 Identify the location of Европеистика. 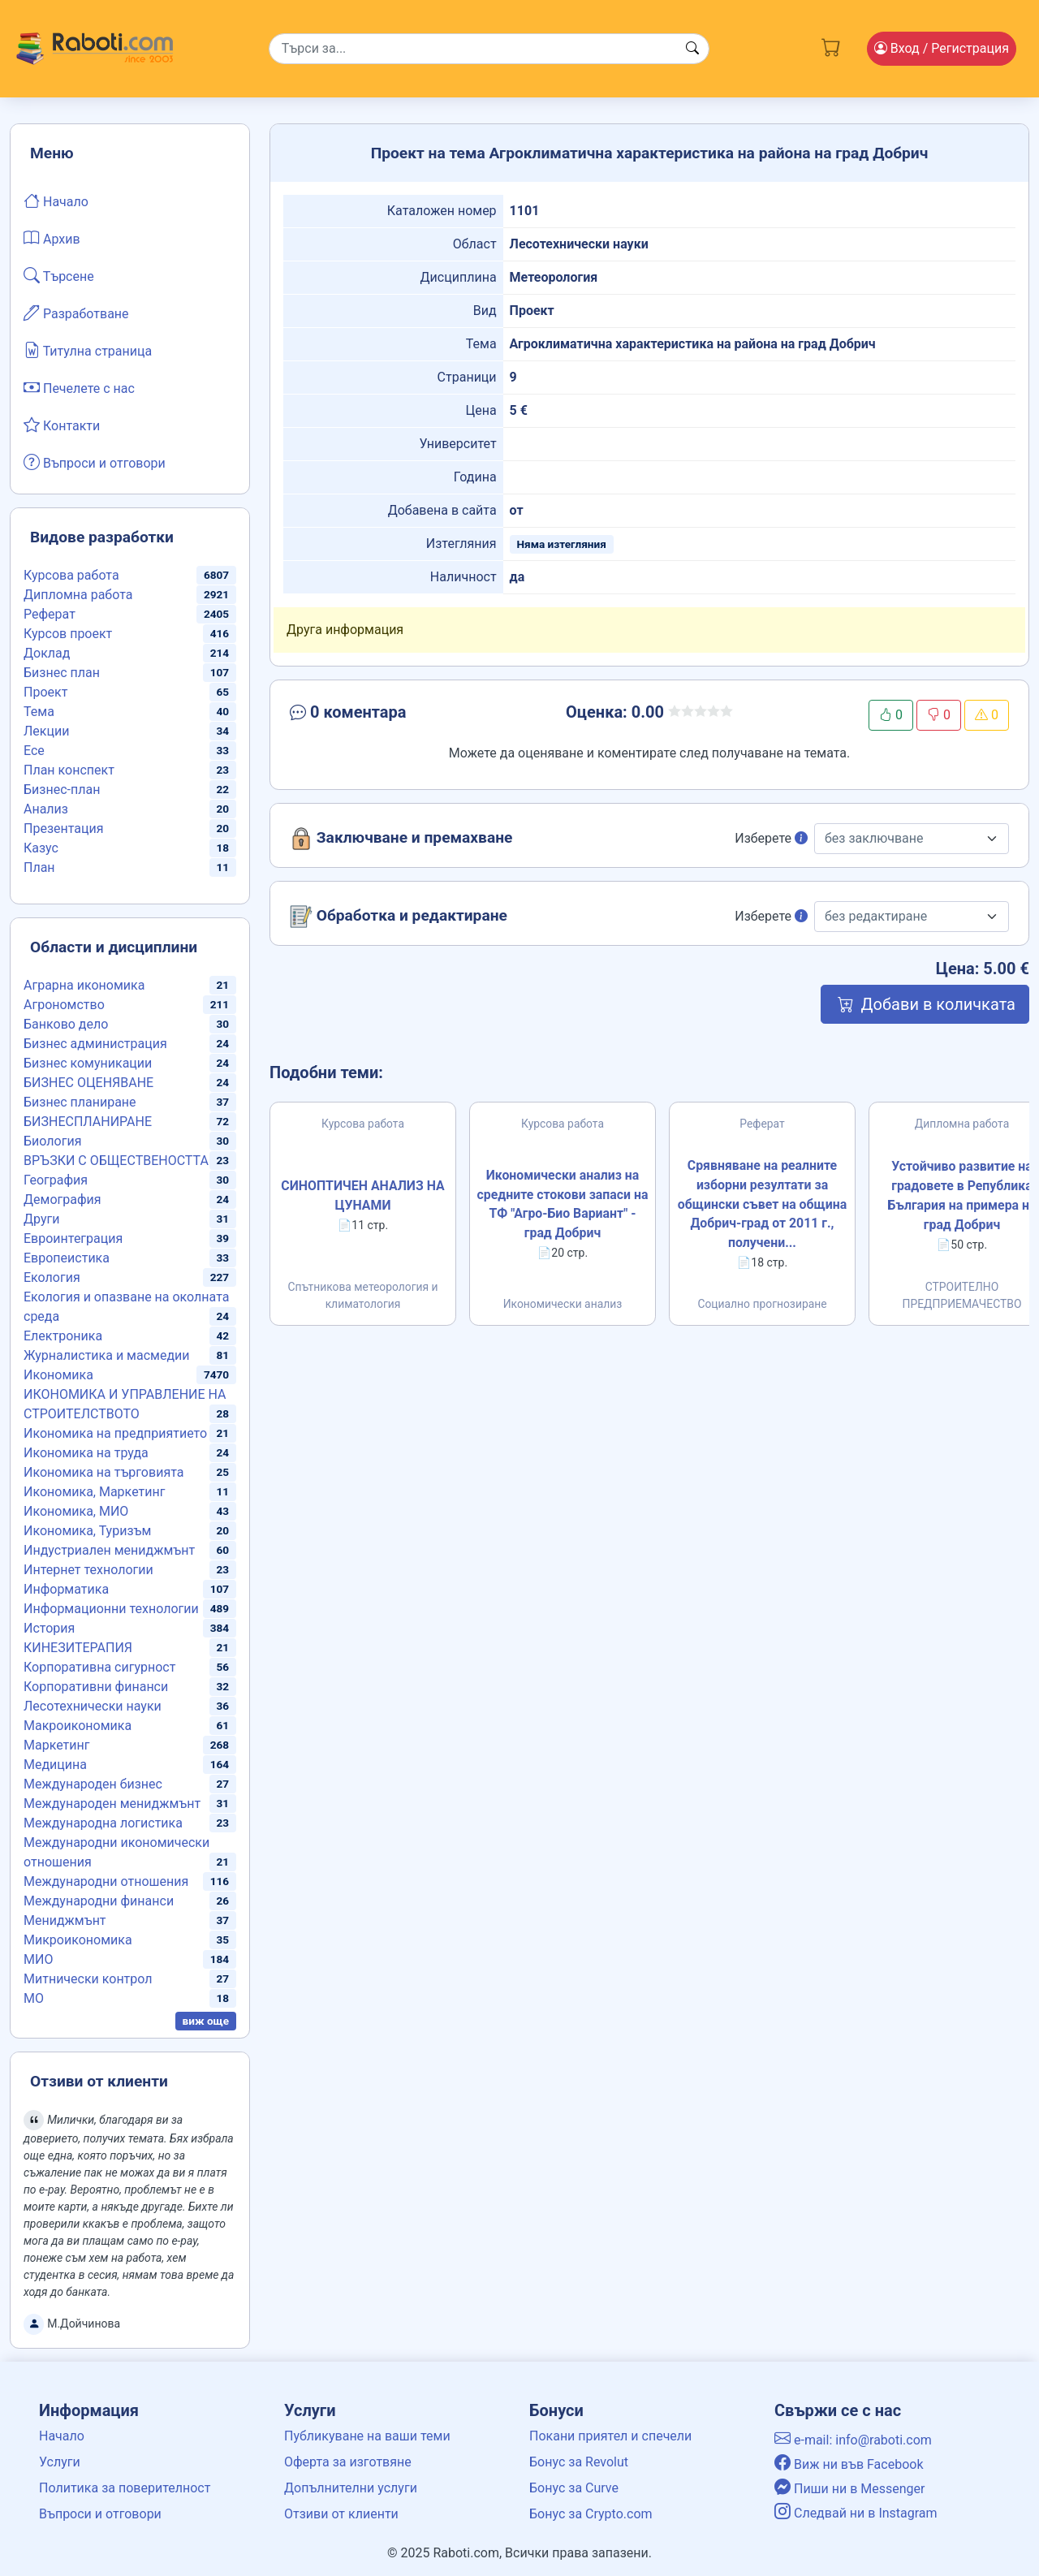
(67, 1258).